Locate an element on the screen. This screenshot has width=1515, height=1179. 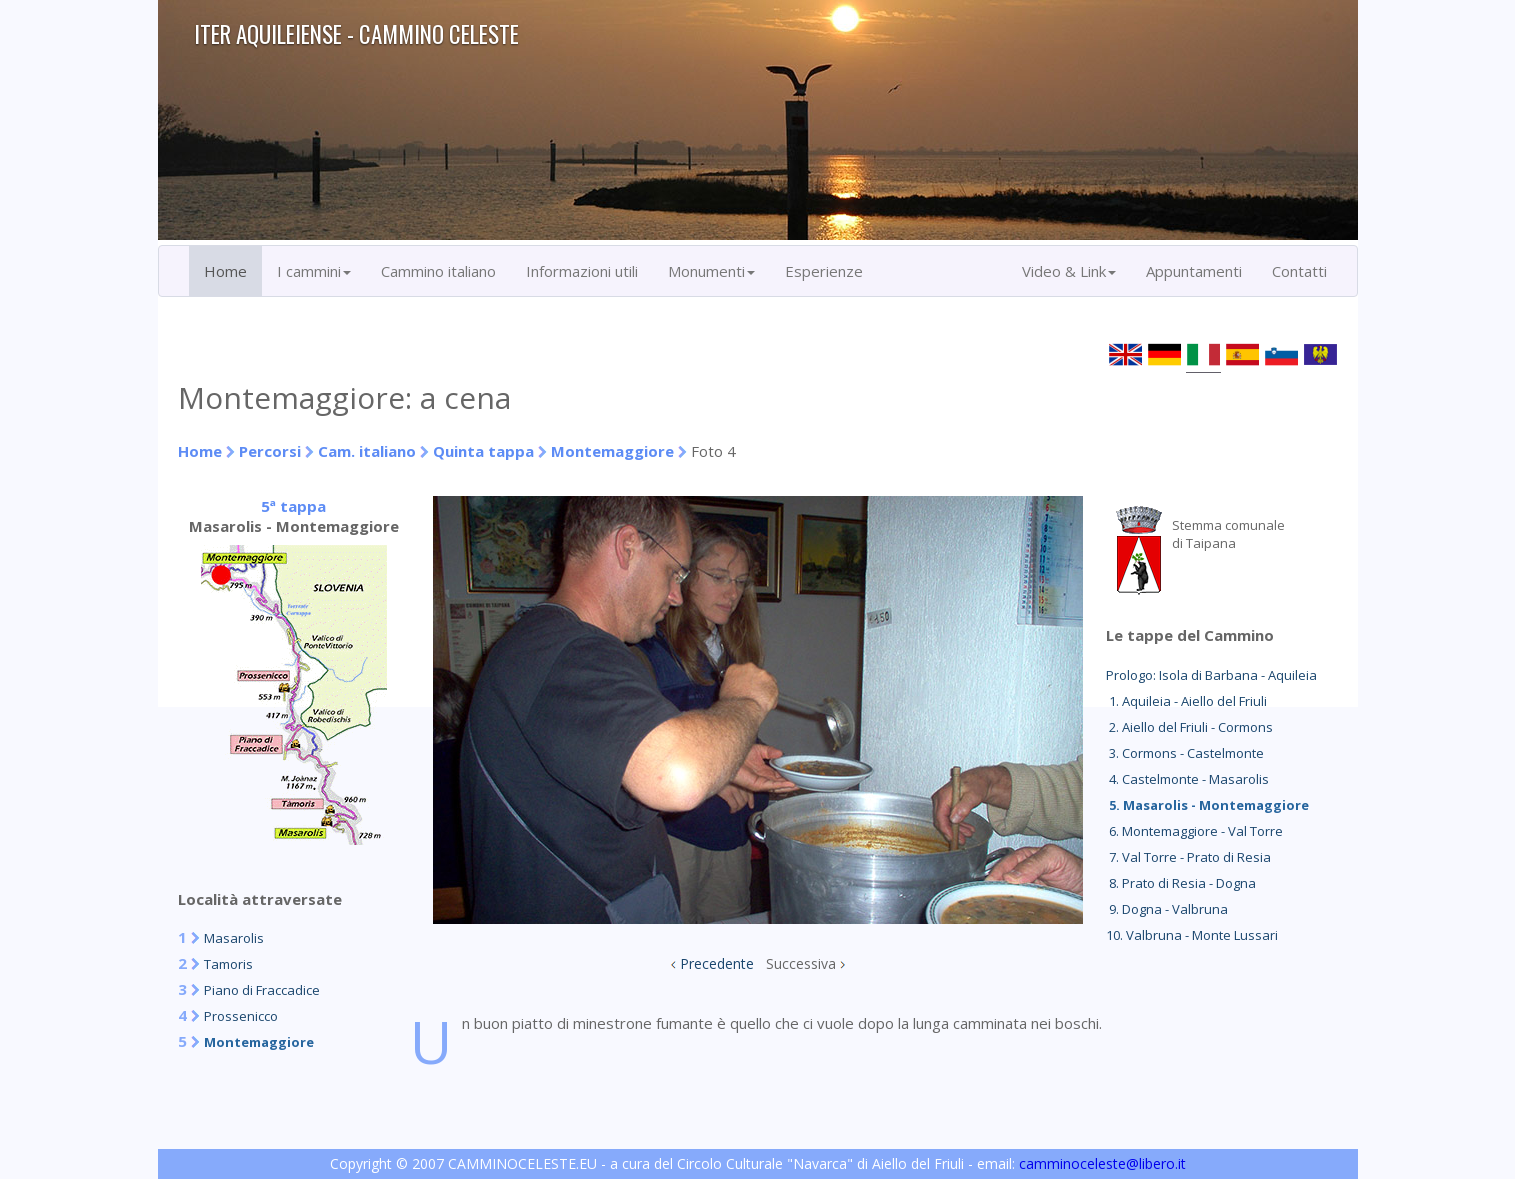
Cam. italiano is located at coordinates (367, 451).